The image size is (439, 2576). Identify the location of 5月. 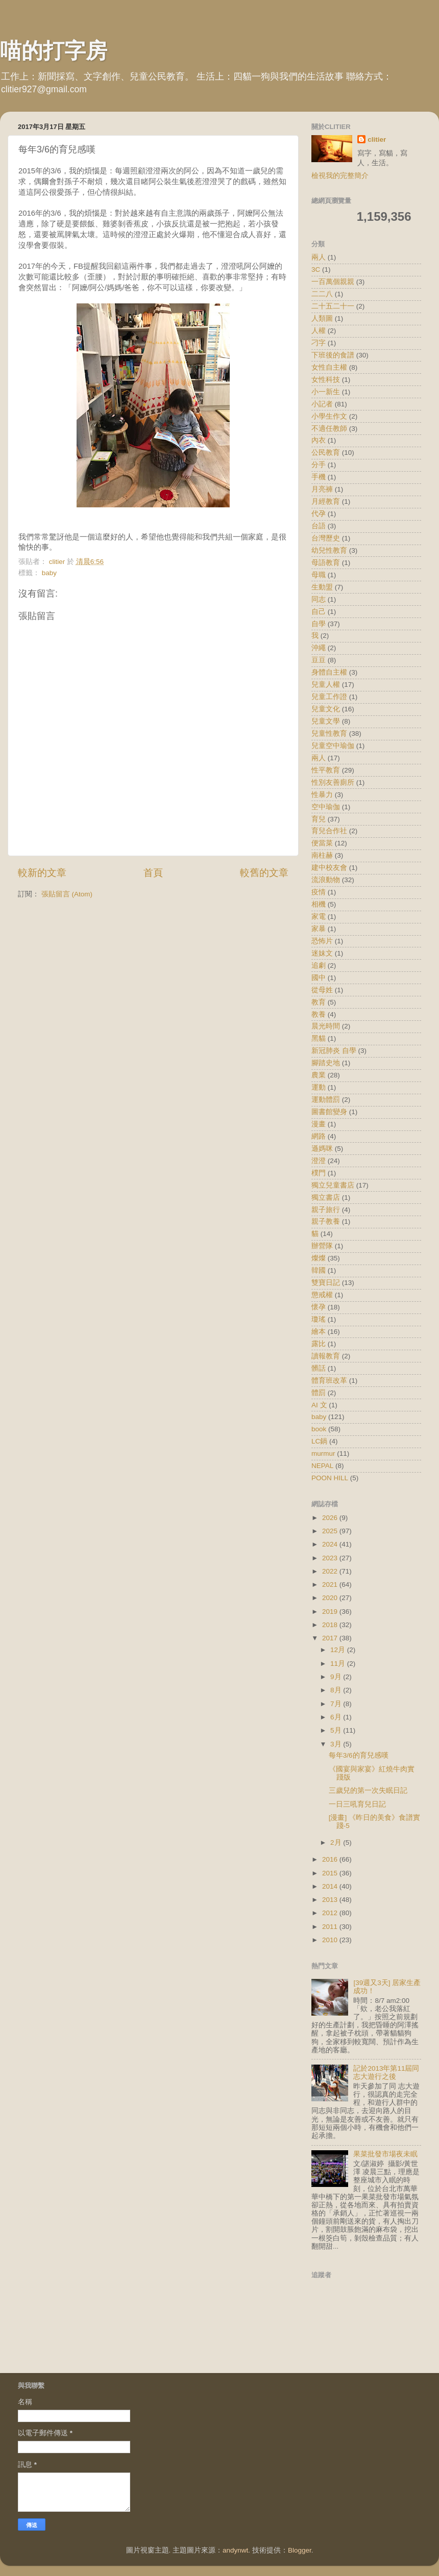
(336, 1730).